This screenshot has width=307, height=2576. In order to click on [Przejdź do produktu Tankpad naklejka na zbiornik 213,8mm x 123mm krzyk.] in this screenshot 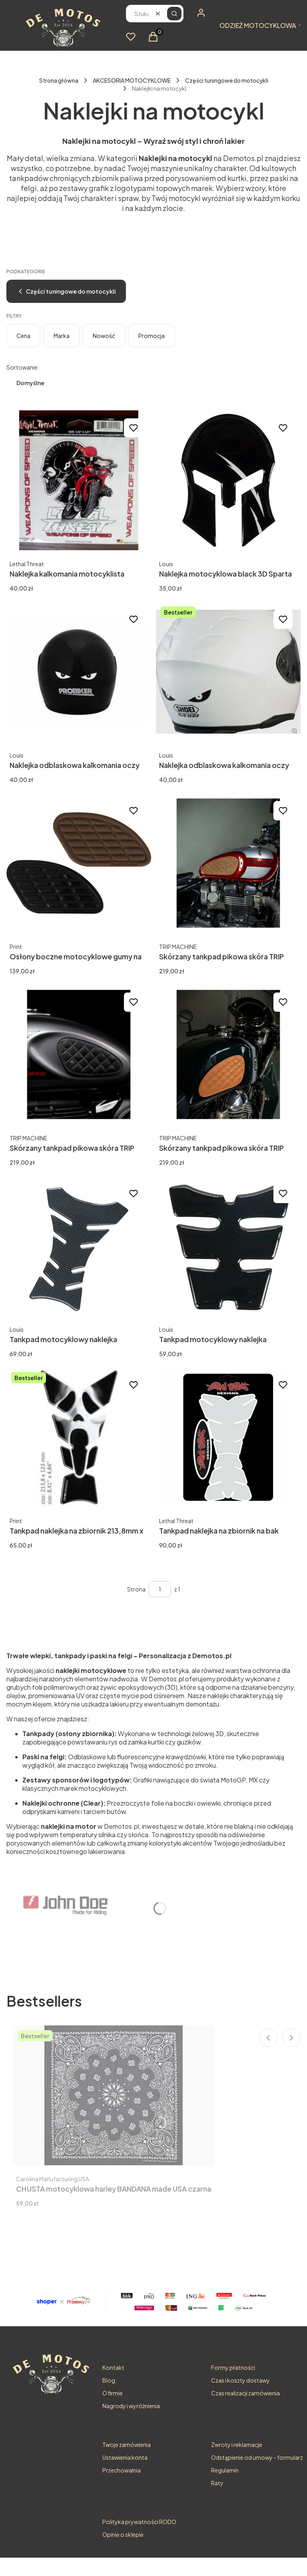, I will do `click(78, 1437)`.